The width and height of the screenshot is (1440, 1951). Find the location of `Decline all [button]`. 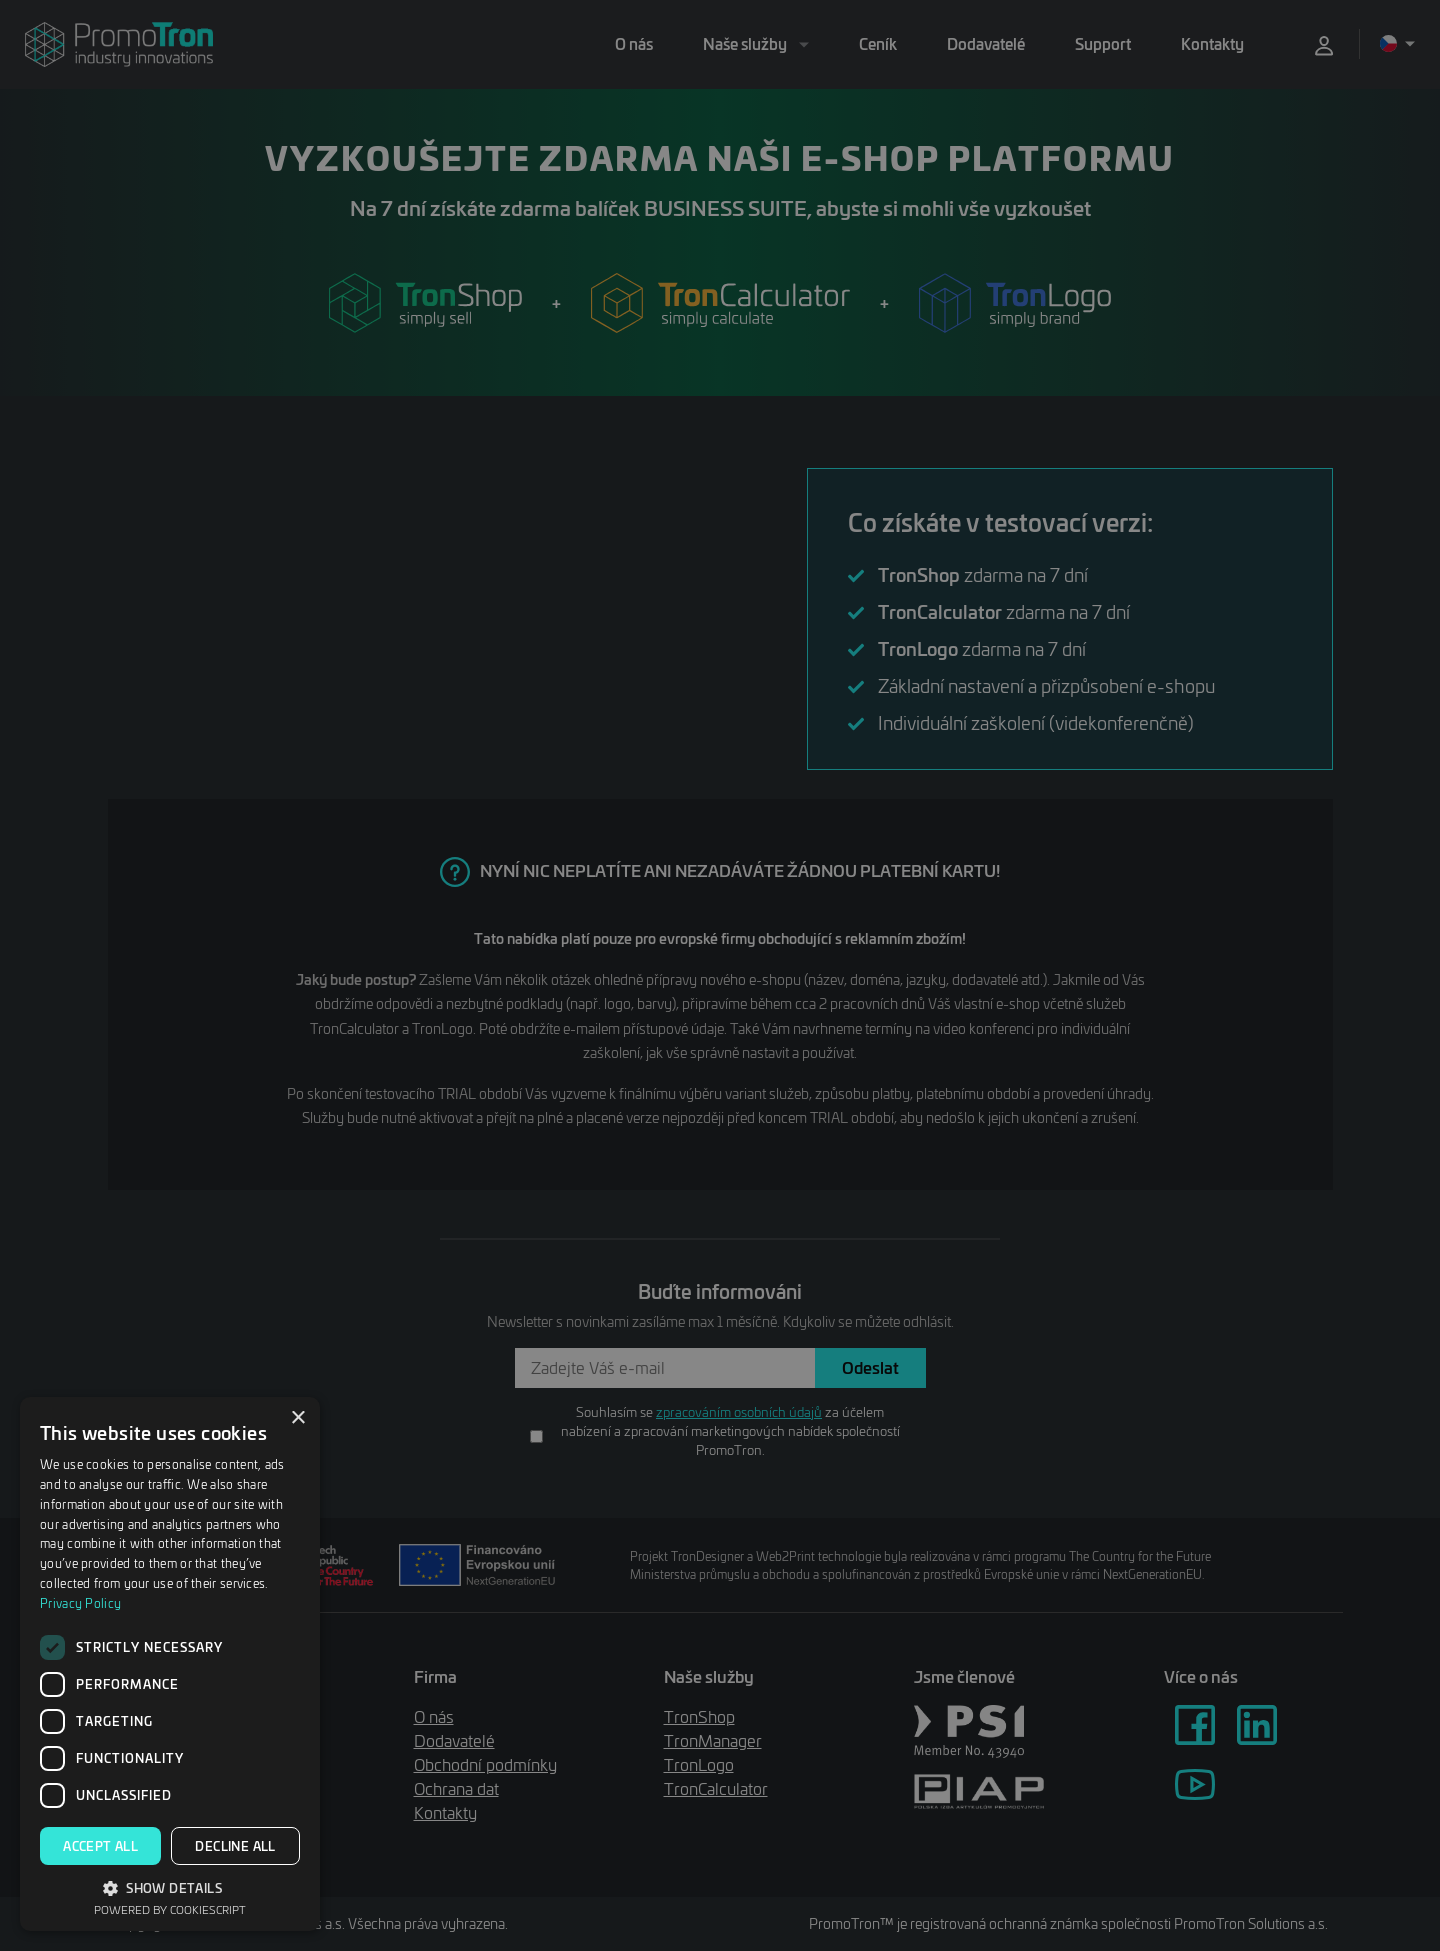

Decline all [button] is located at coordinates (235, 1846).